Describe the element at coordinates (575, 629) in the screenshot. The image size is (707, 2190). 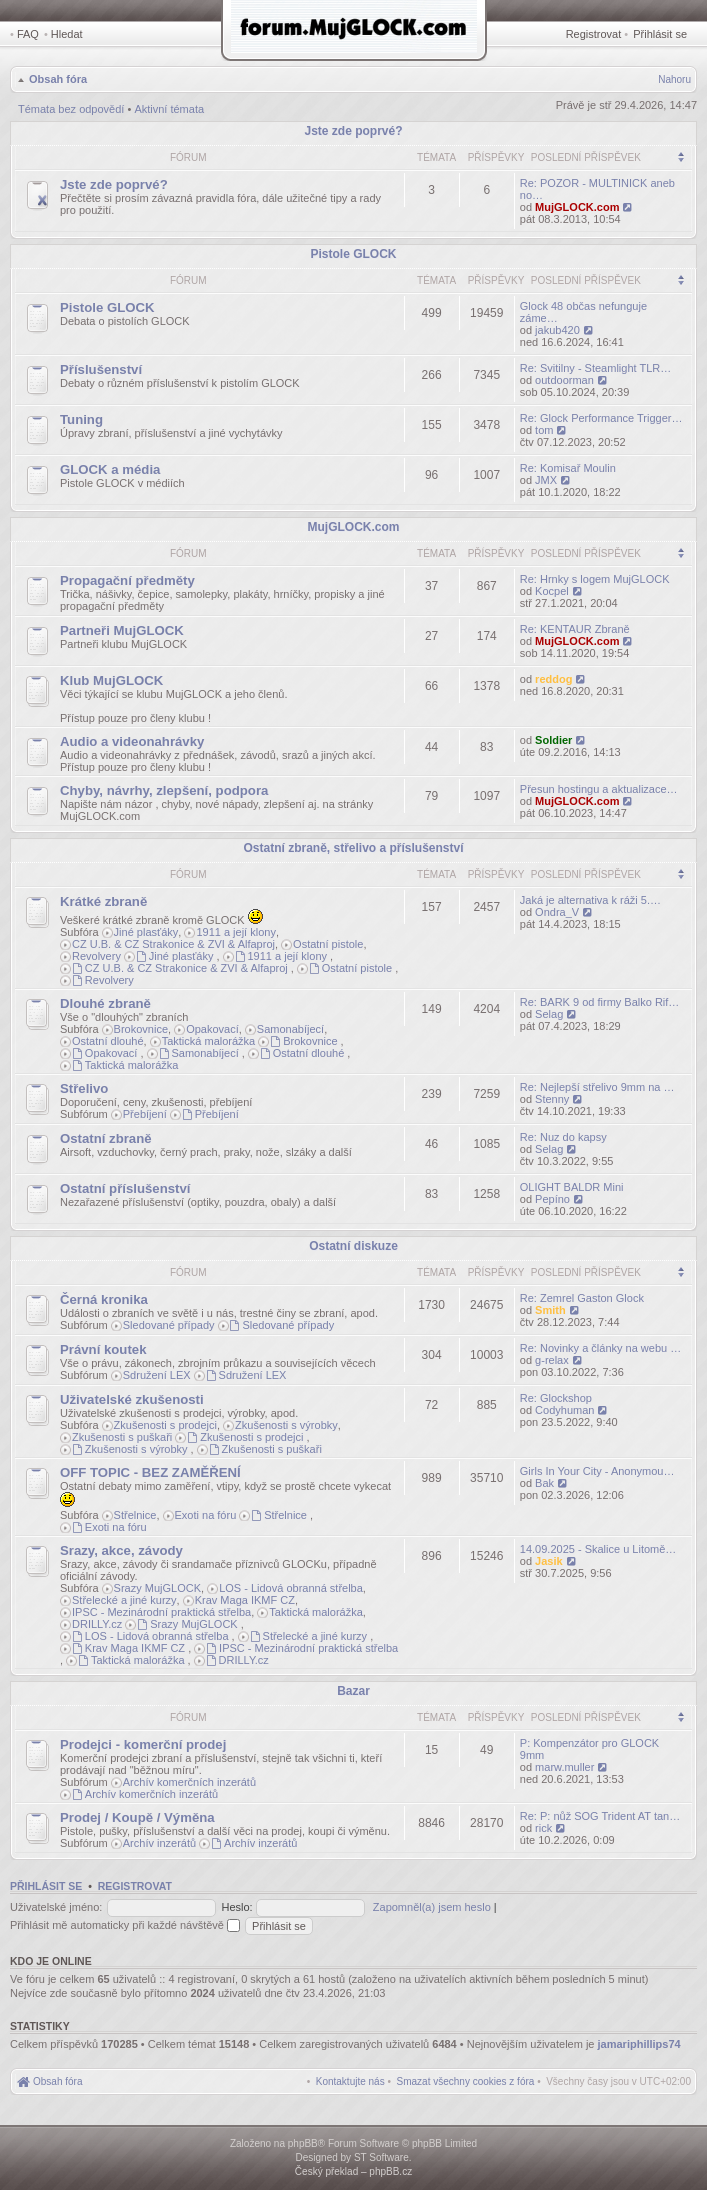
I see `Re: KENTAUR Zbraně` at that location.